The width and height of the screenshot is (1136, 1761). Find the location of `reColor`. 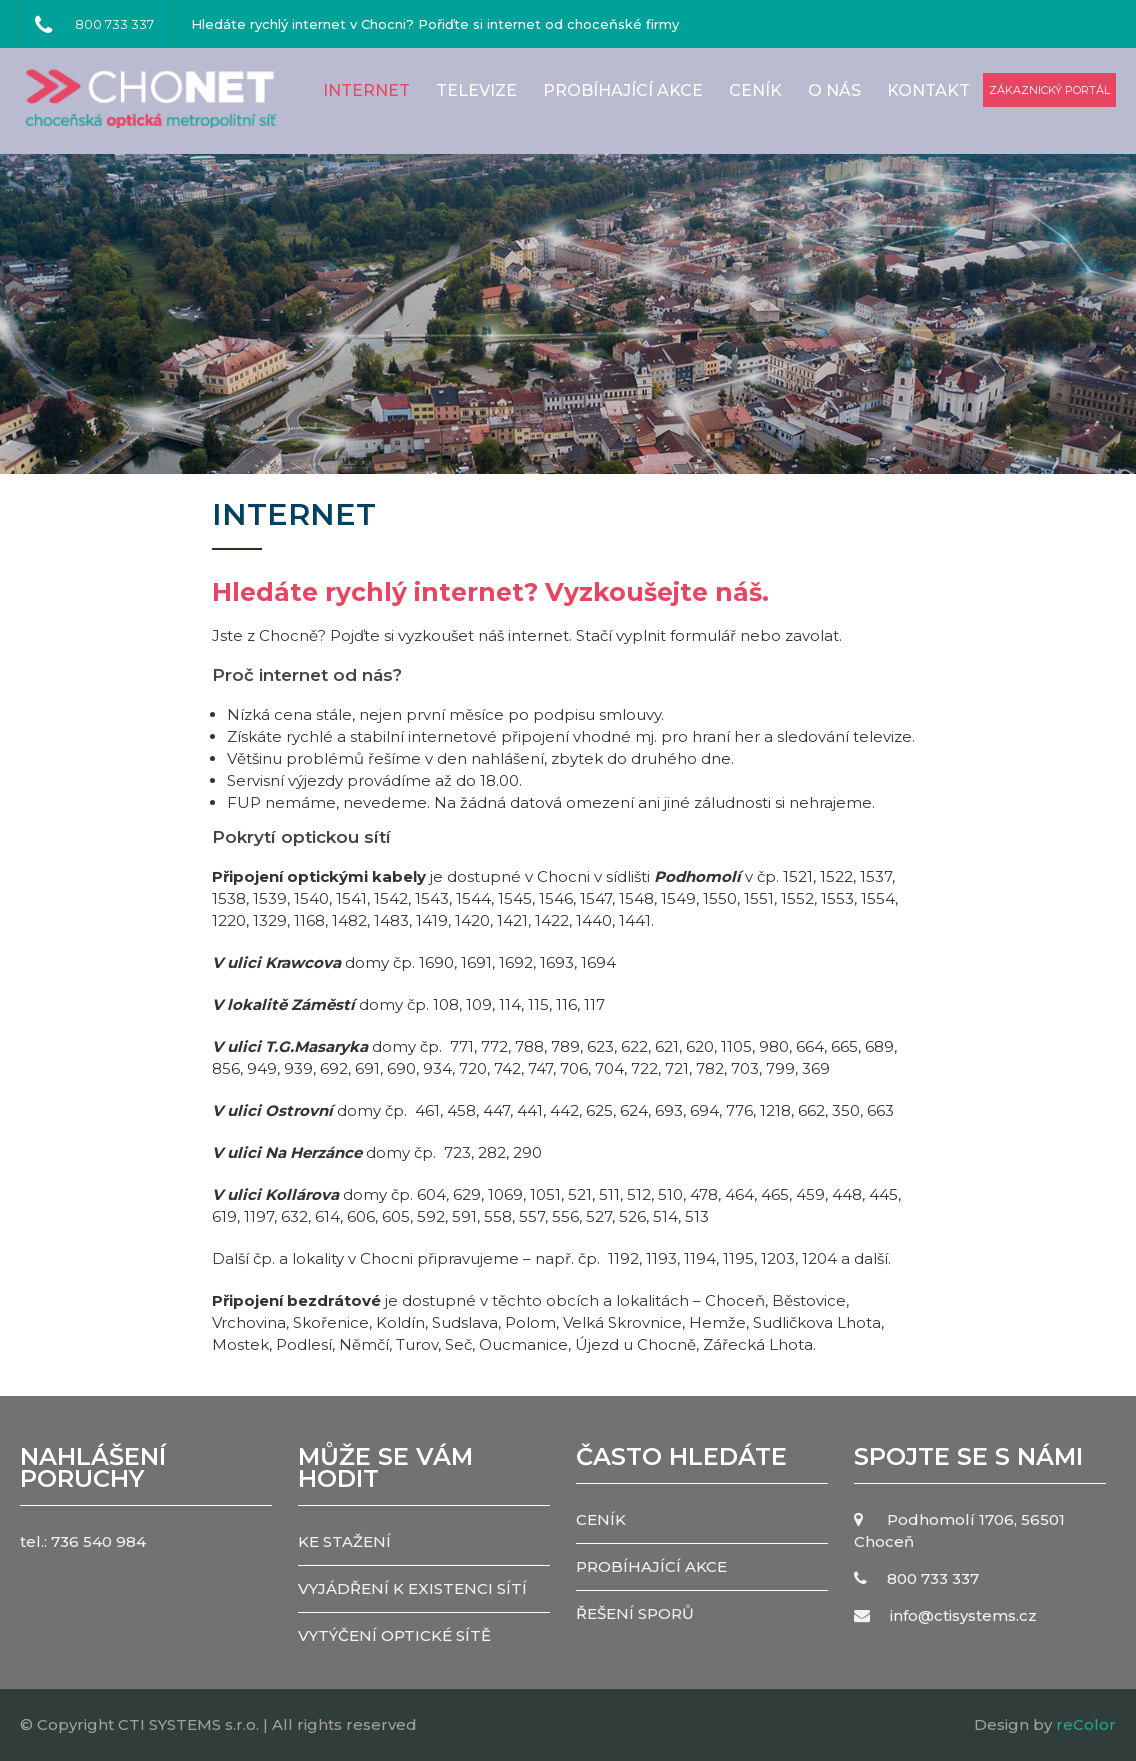

reColor is located at coordinates (1086, 1724).